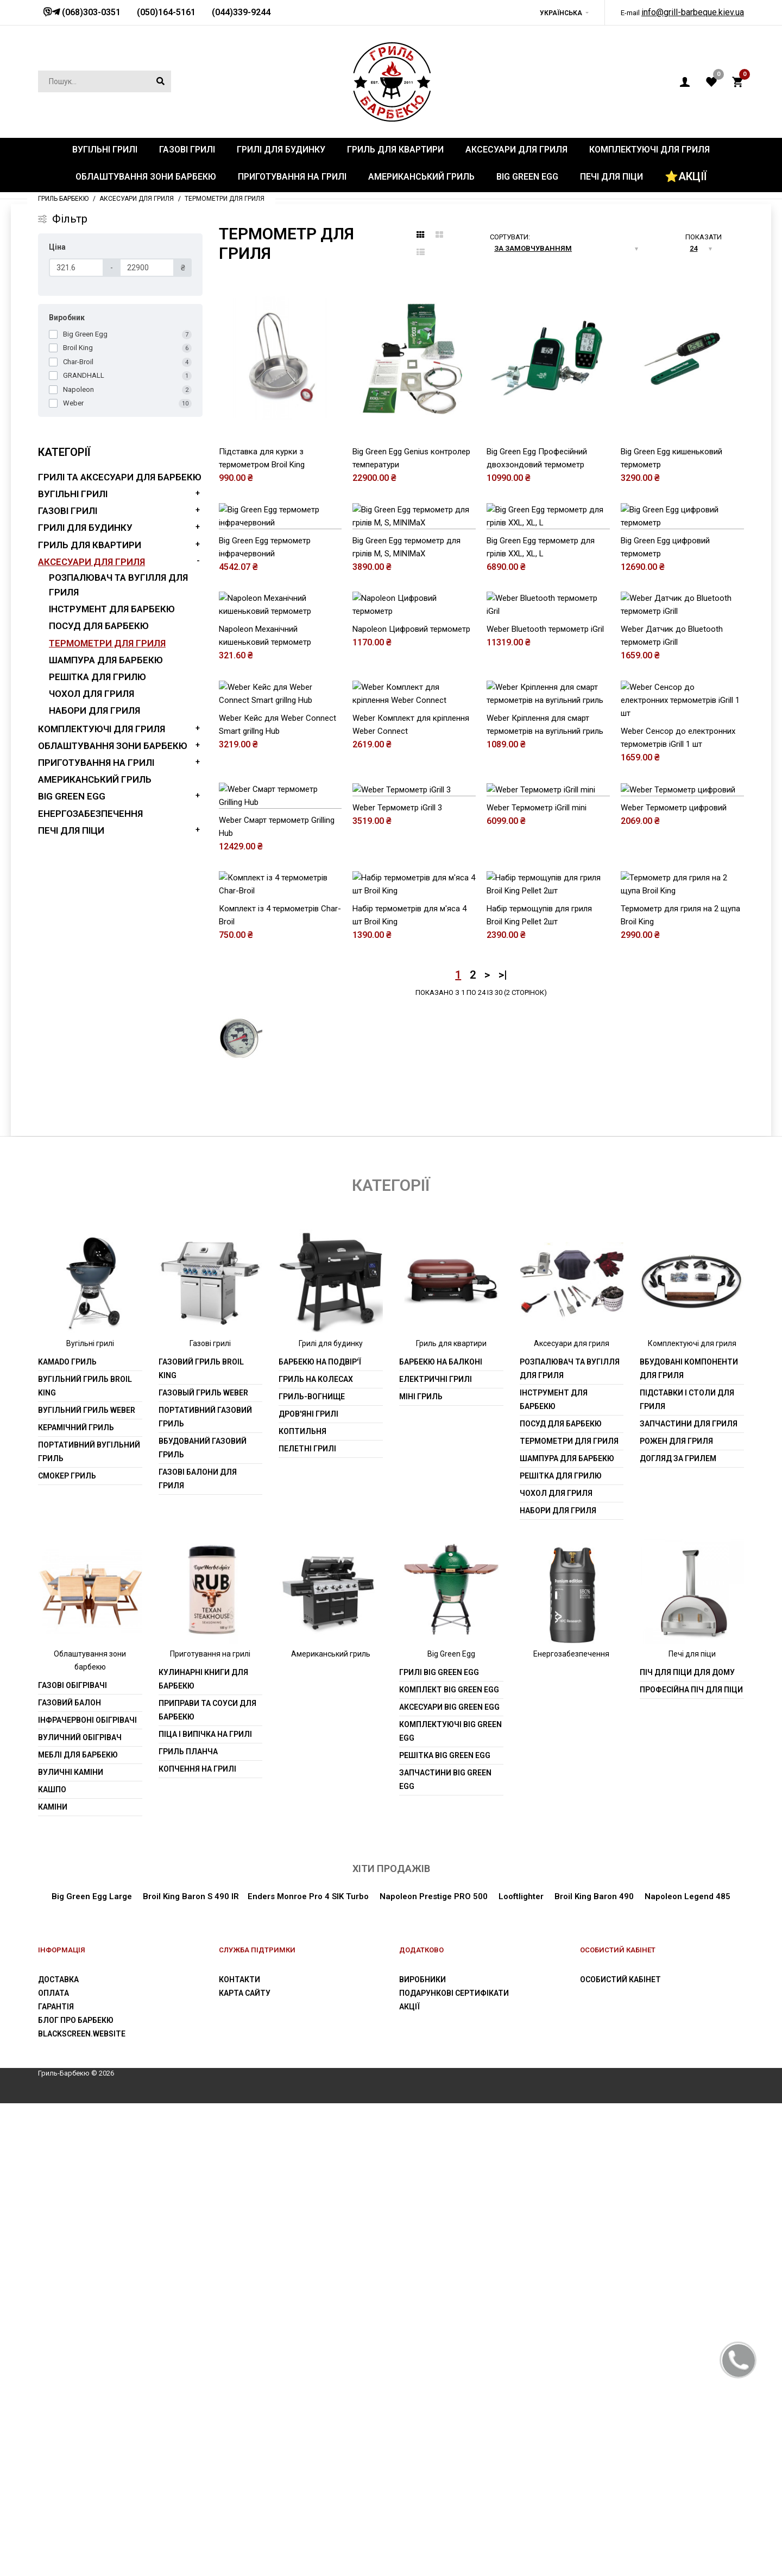 The image size is (782, 2576). Describe the element at coordinates (570, 1841) in the screenshot. I see `Розпалювач та вугілля для гриля` at that location.